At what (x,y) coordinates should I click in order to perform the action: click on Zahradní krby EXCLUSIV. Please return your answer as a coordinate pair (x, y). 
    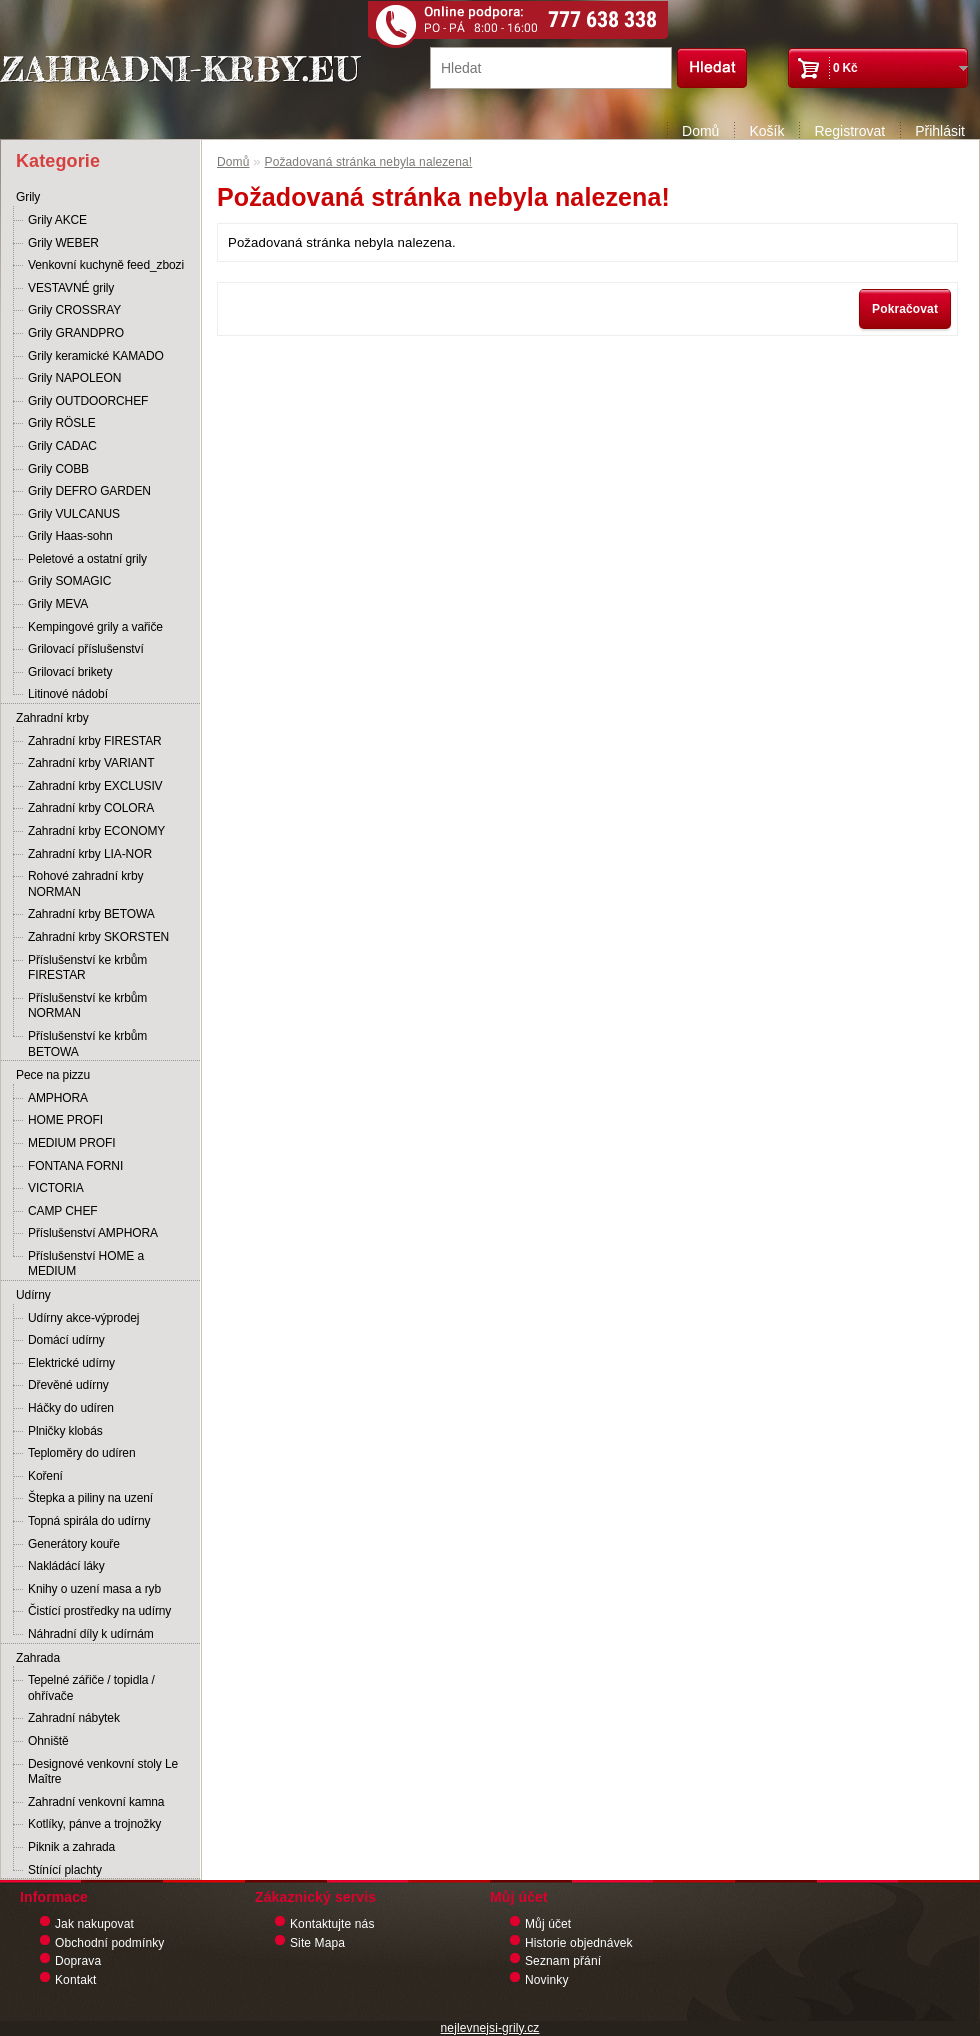
    Looking at the image, I should click on (95, 786).